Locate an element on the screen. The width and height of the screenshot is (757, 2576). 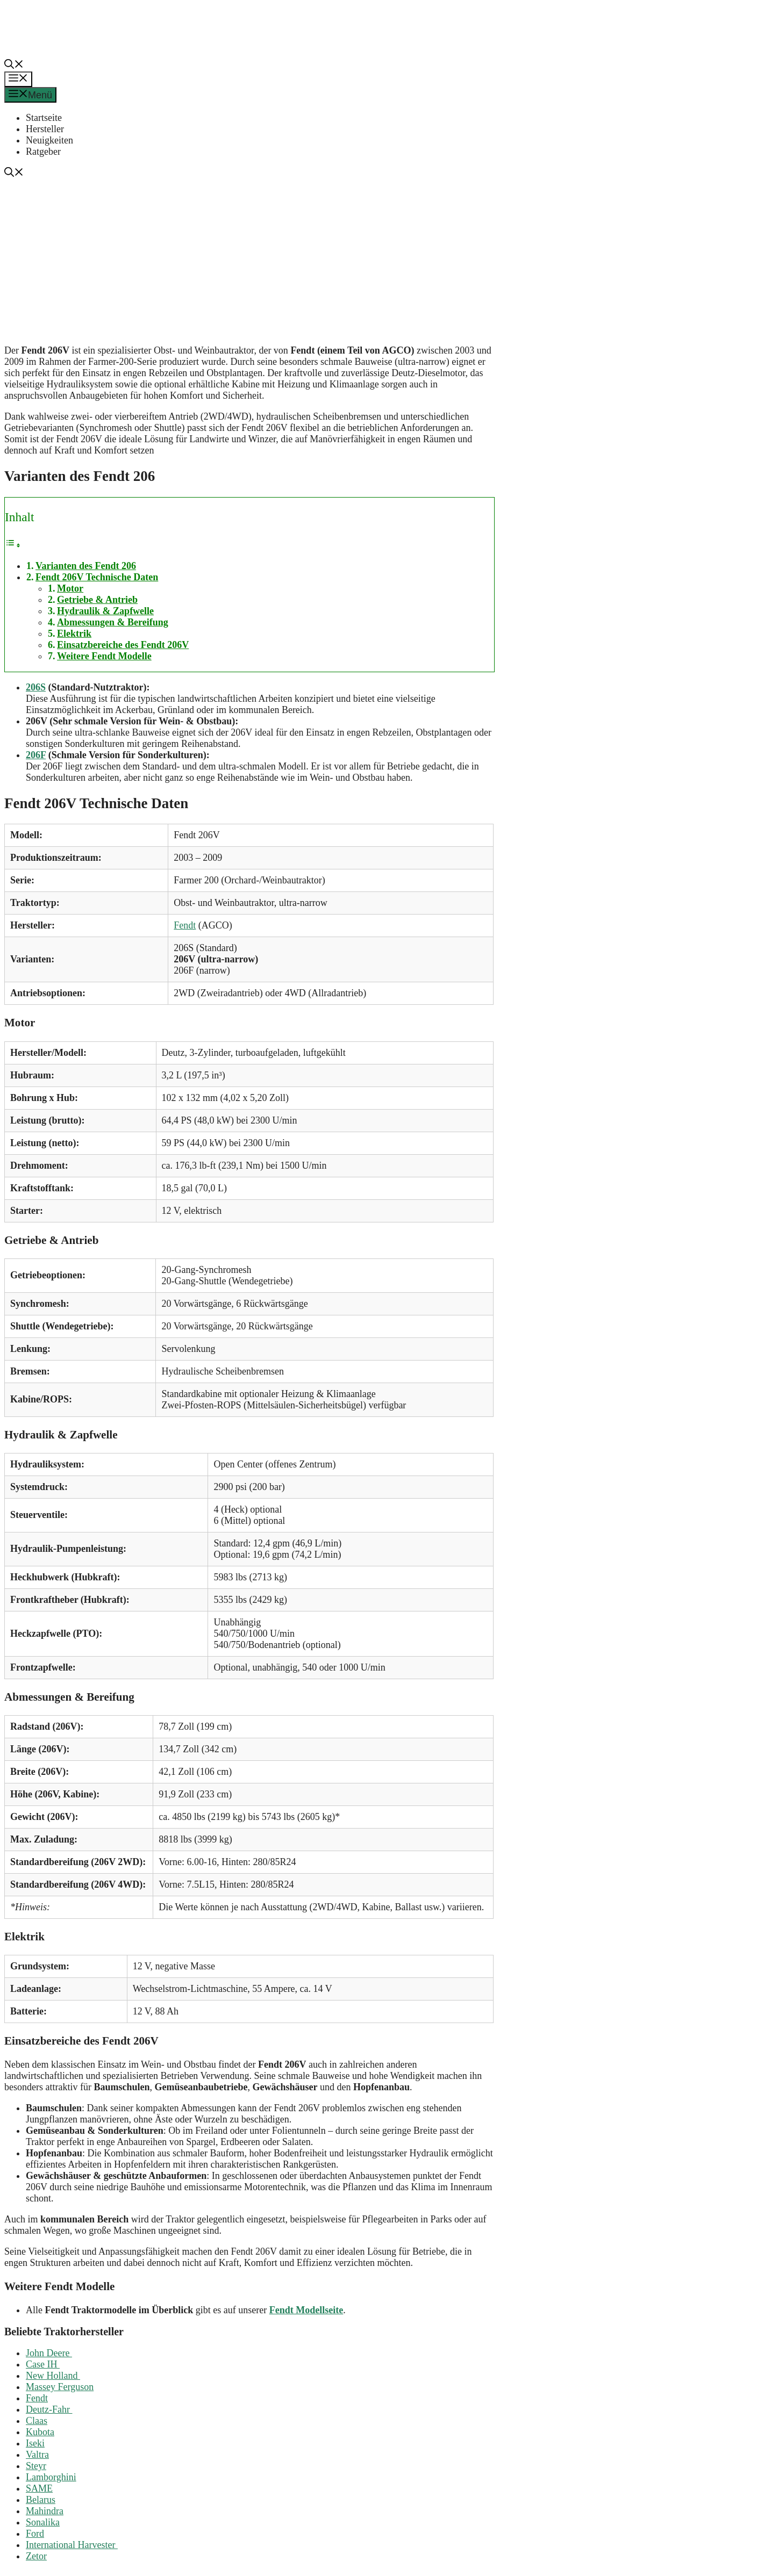
Abmessungen & Bereifung is located at coordinates (112, 622).